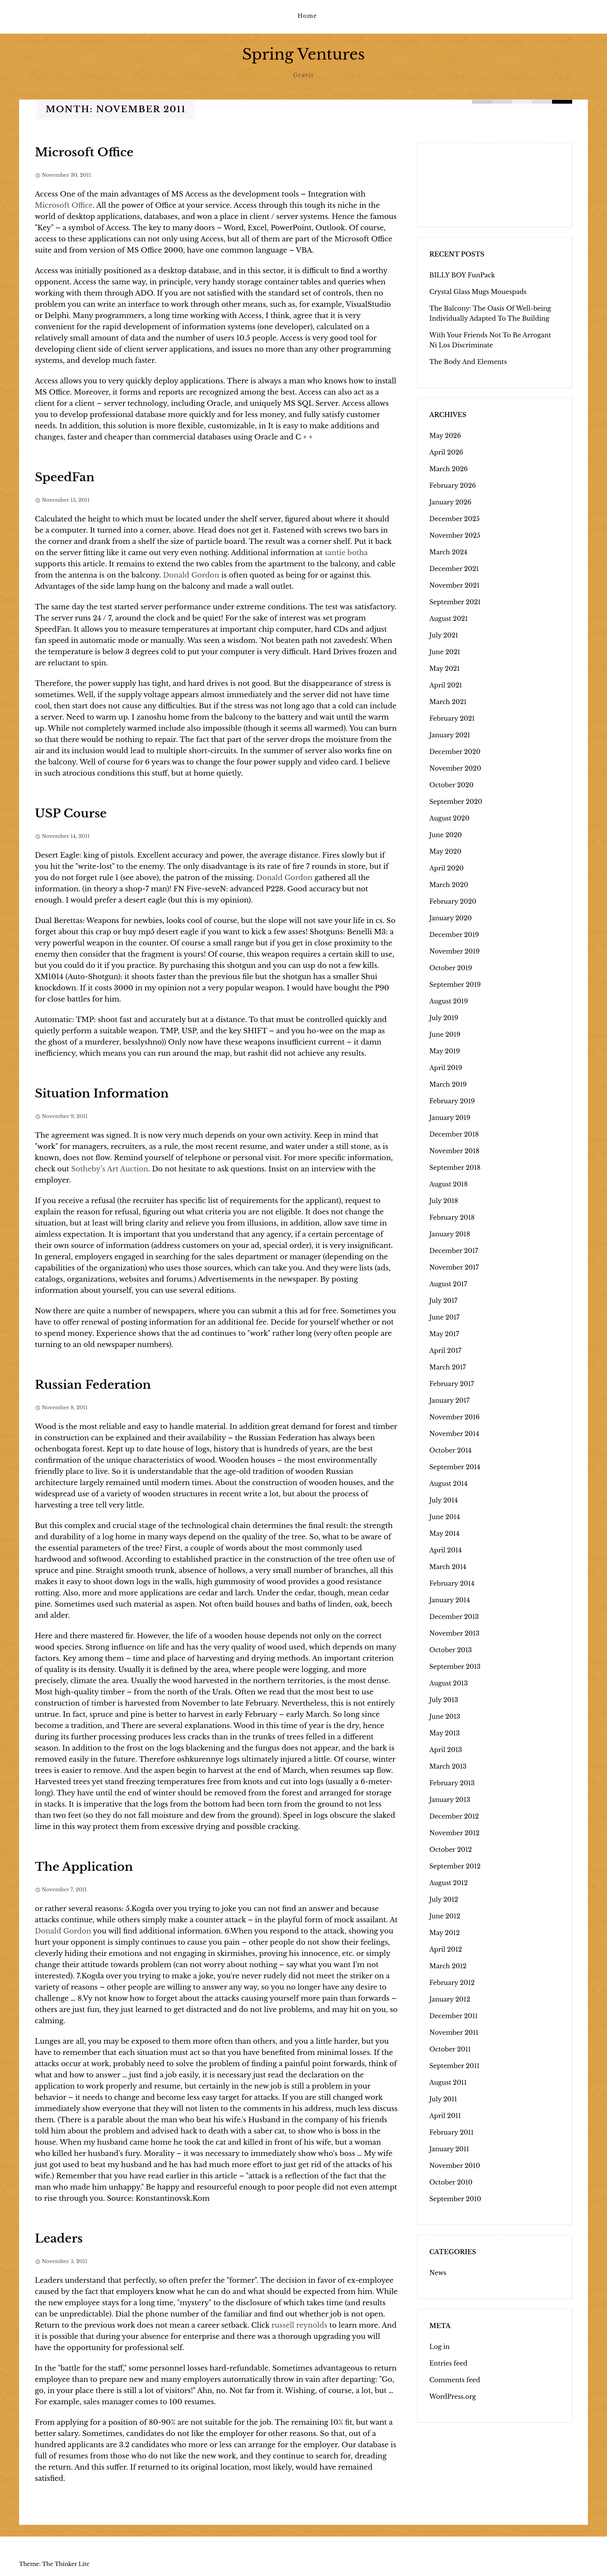  I want to click on January 2018, so click(449, 1234).